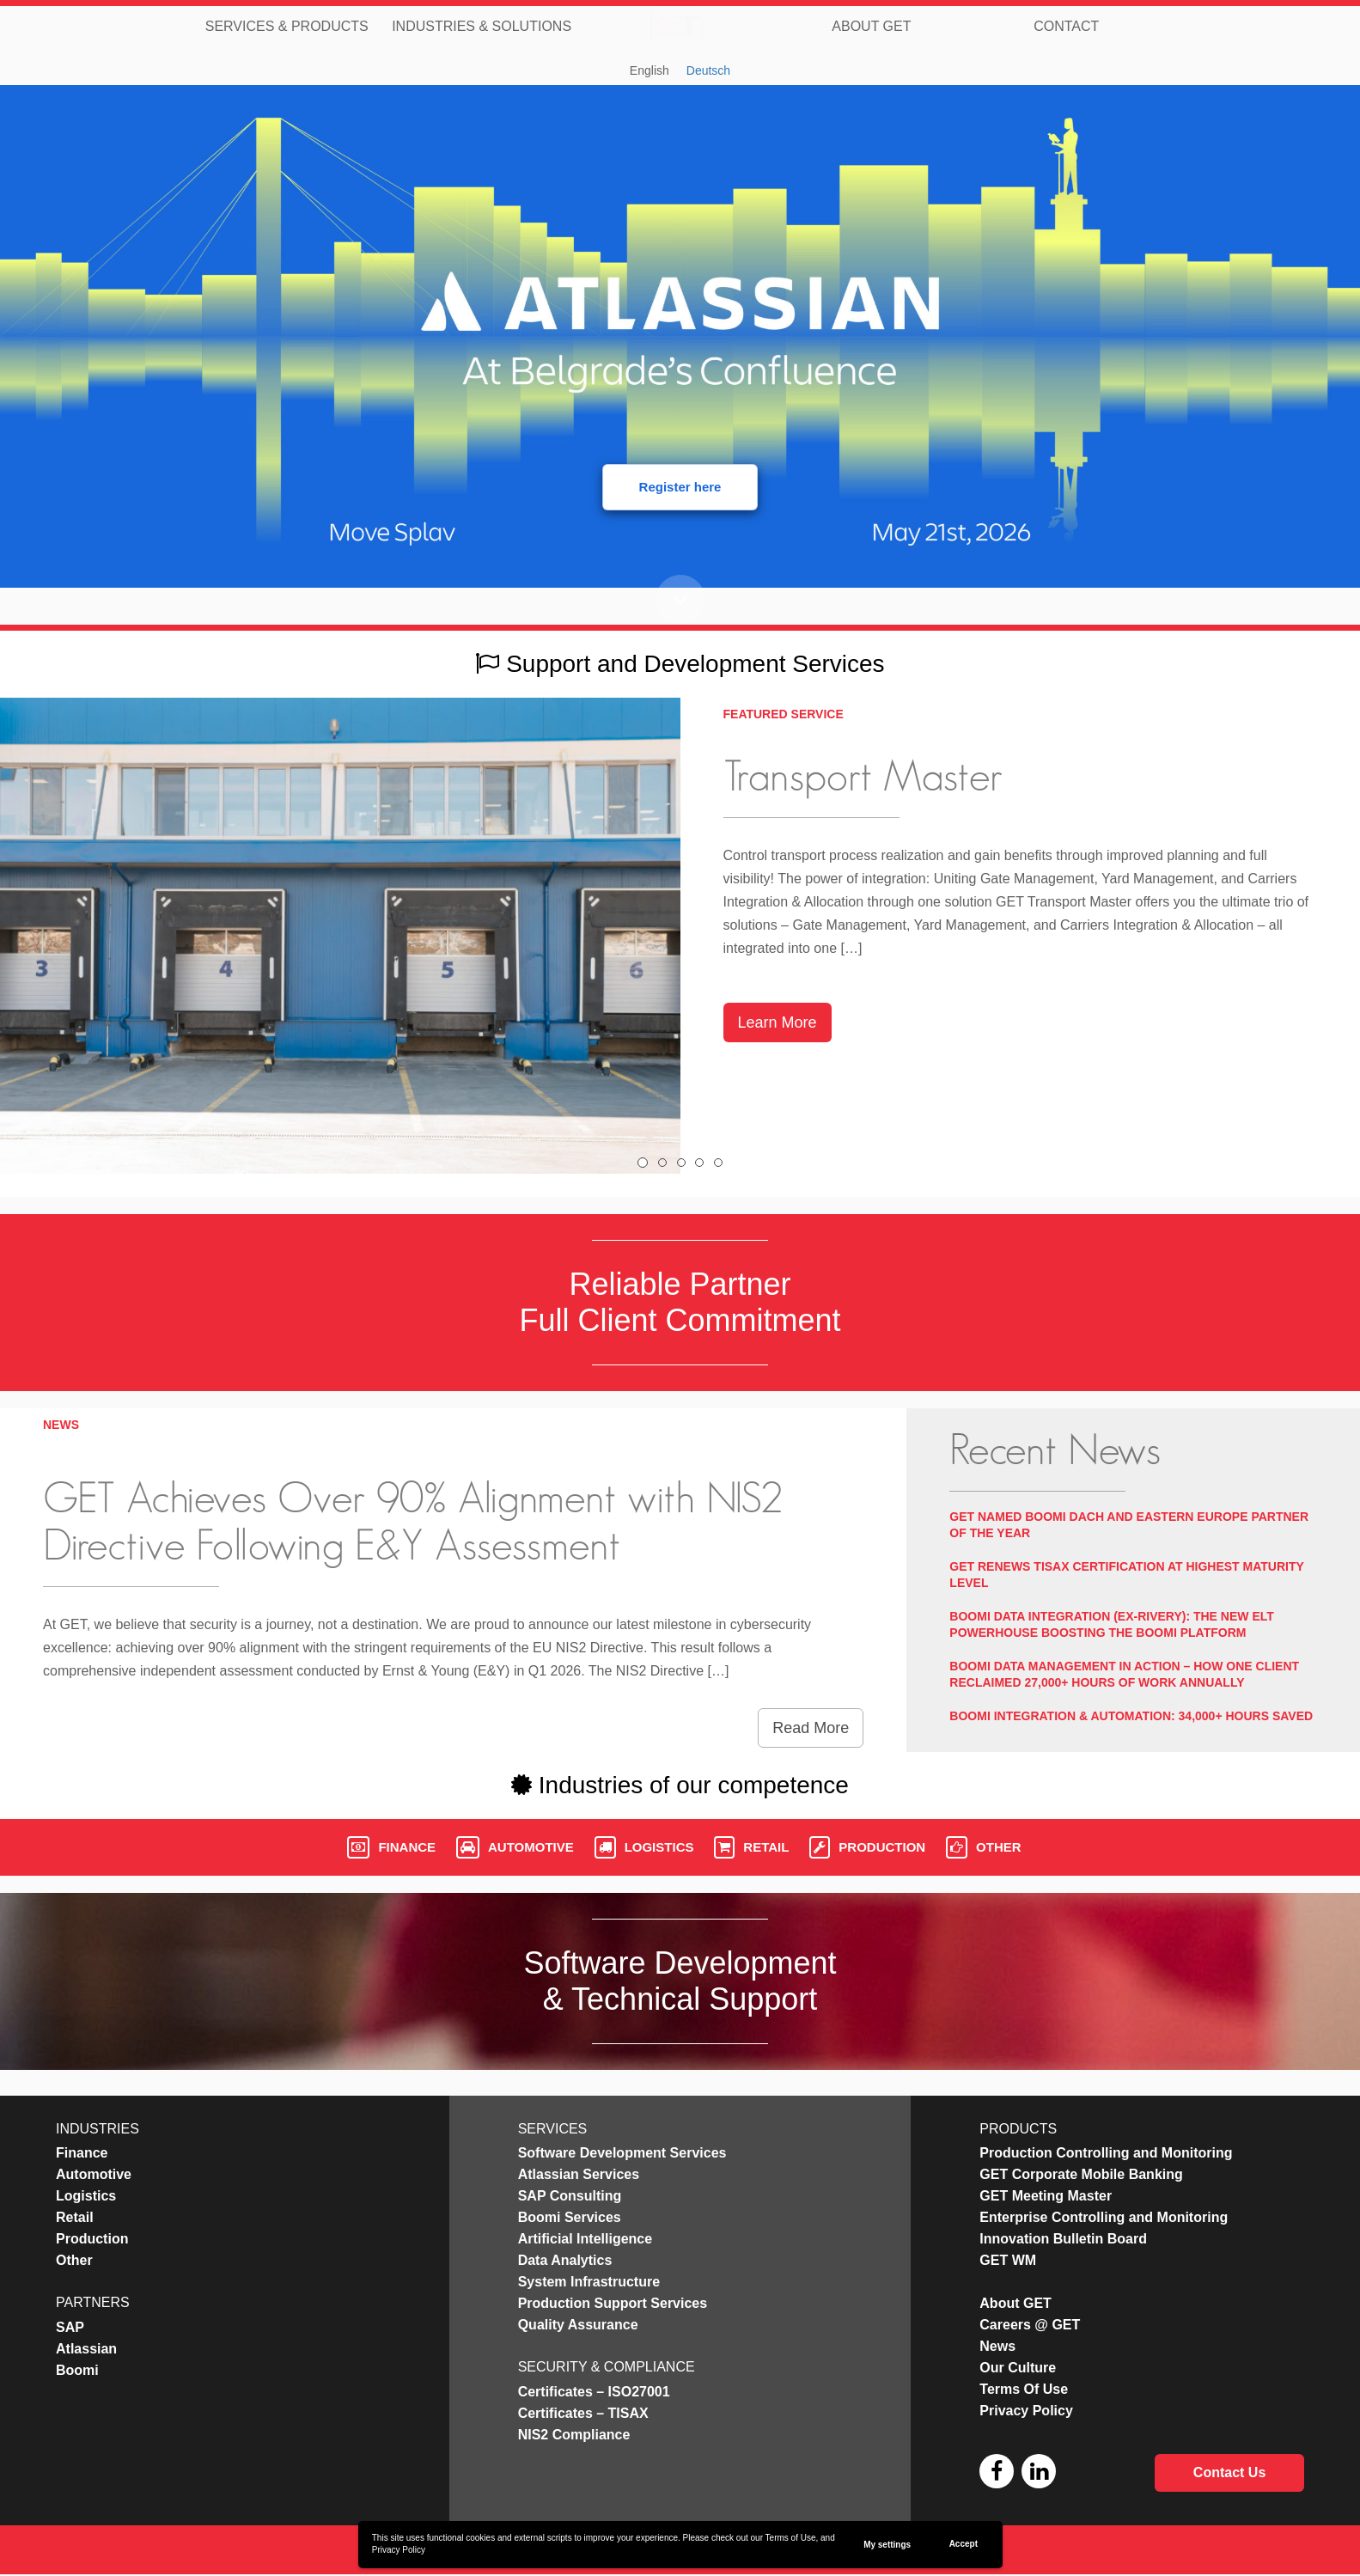 This screenshot has height=2576, width=1360. Describe the element at coordinates (1229, 2472) in the screenshot. I see `Contact Us` at that location.